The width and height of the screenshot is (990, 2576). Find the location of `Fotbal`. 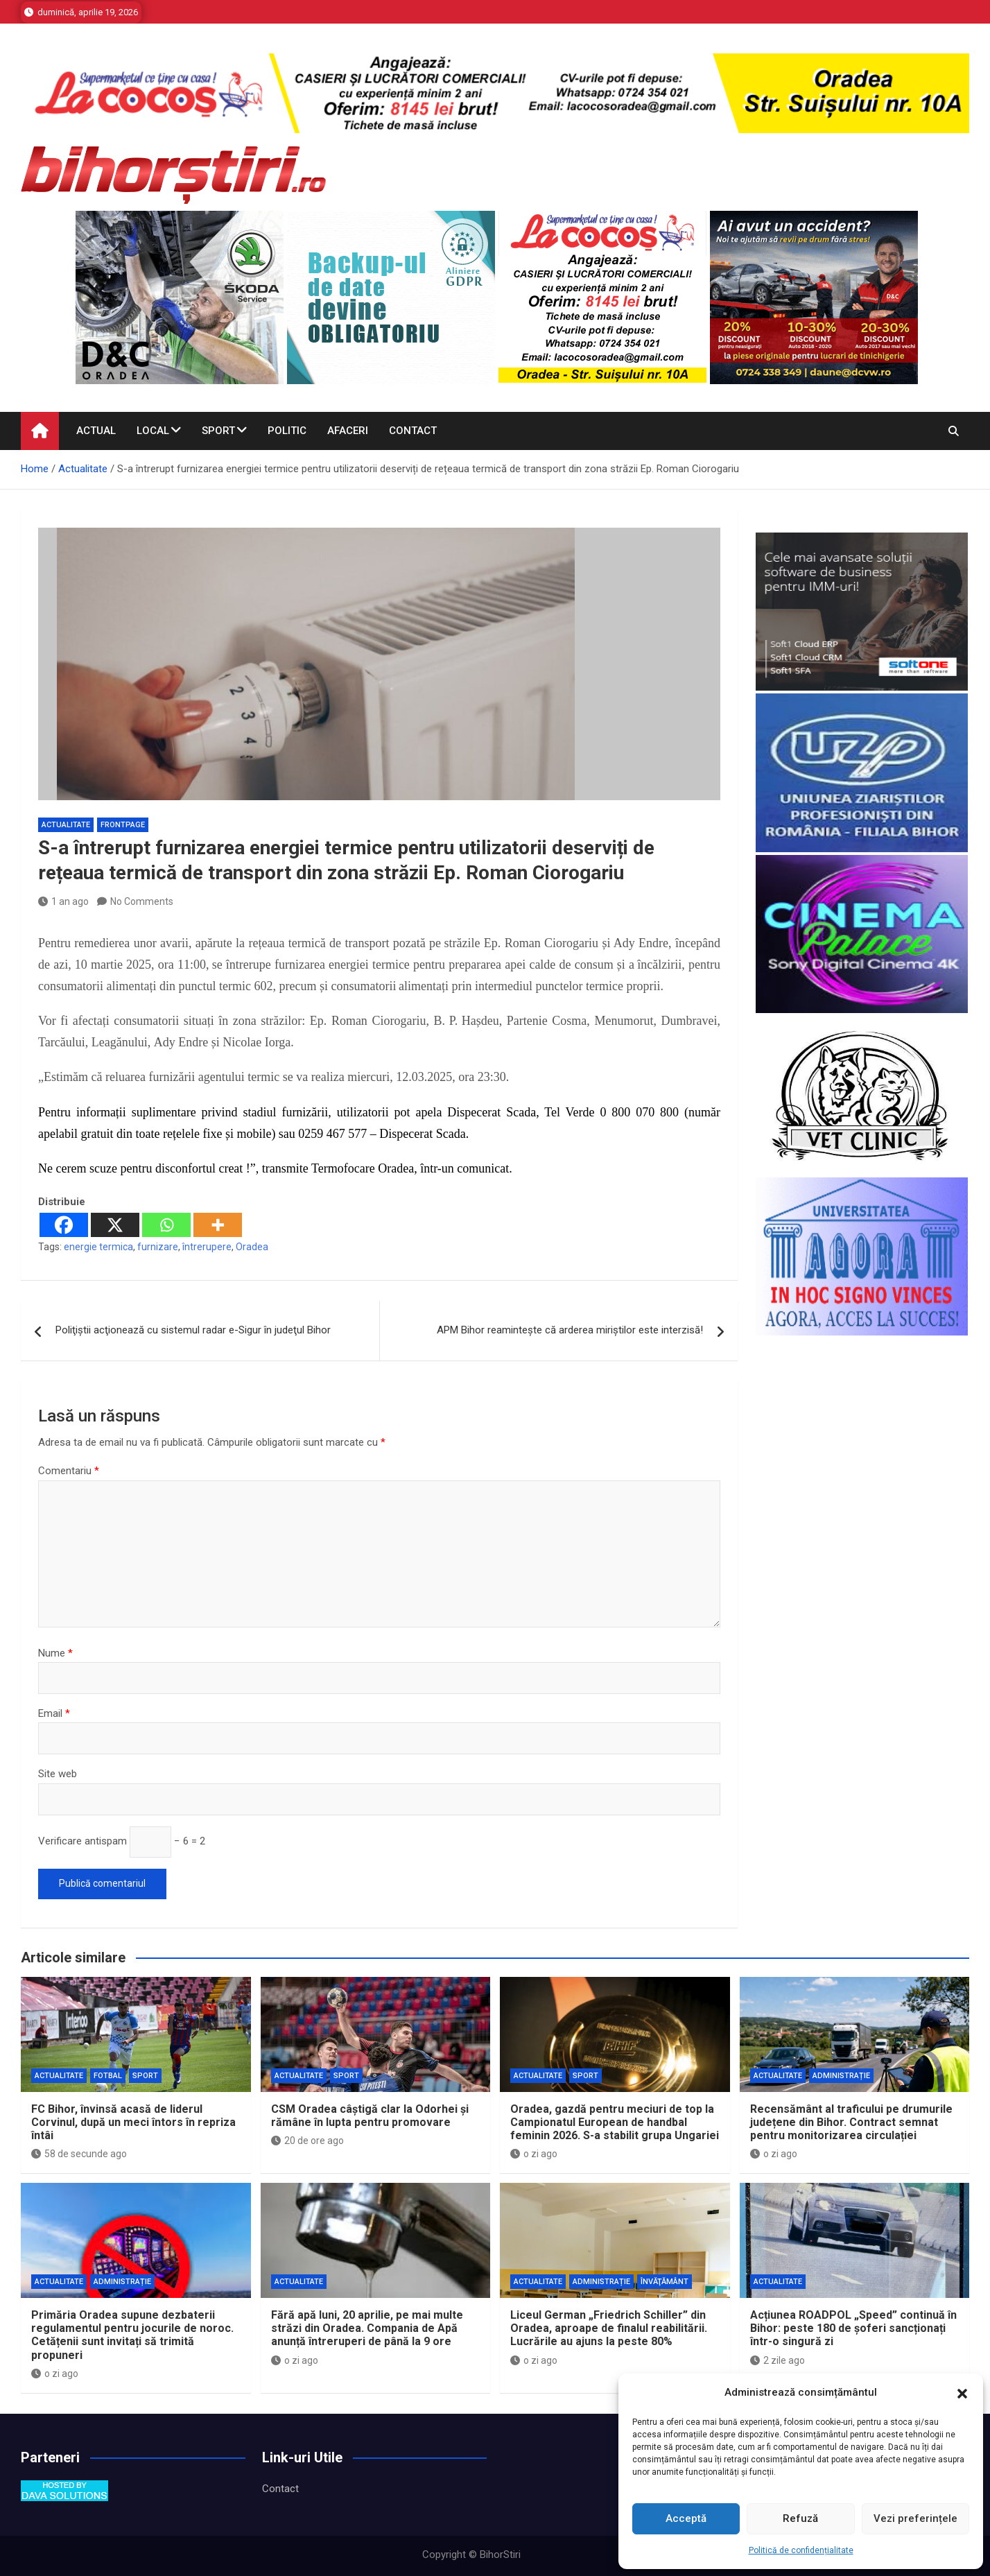

Fotbal is located at coordinates (108, 2075).